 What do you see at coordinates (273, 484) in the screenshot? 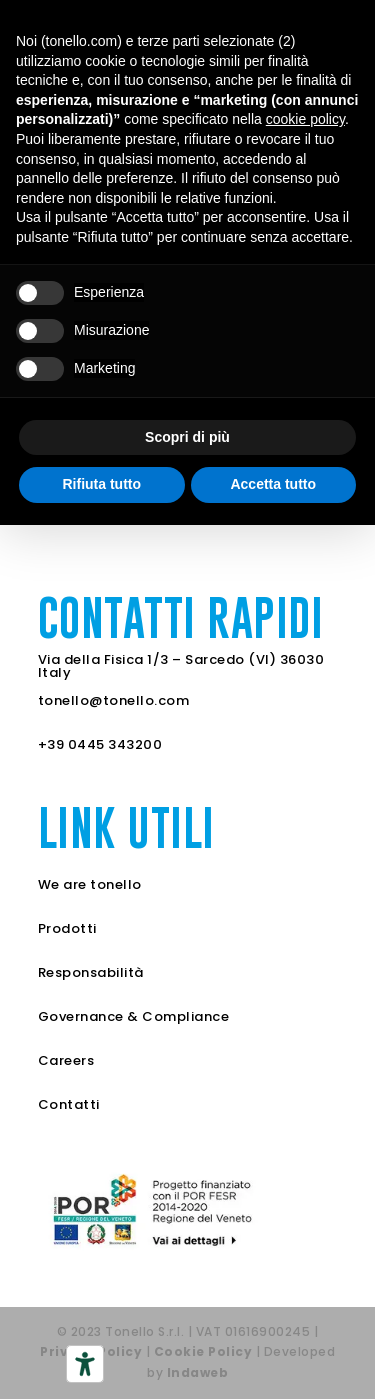
I see `Accetta tutto [button]` at bounding box center [273, 484].